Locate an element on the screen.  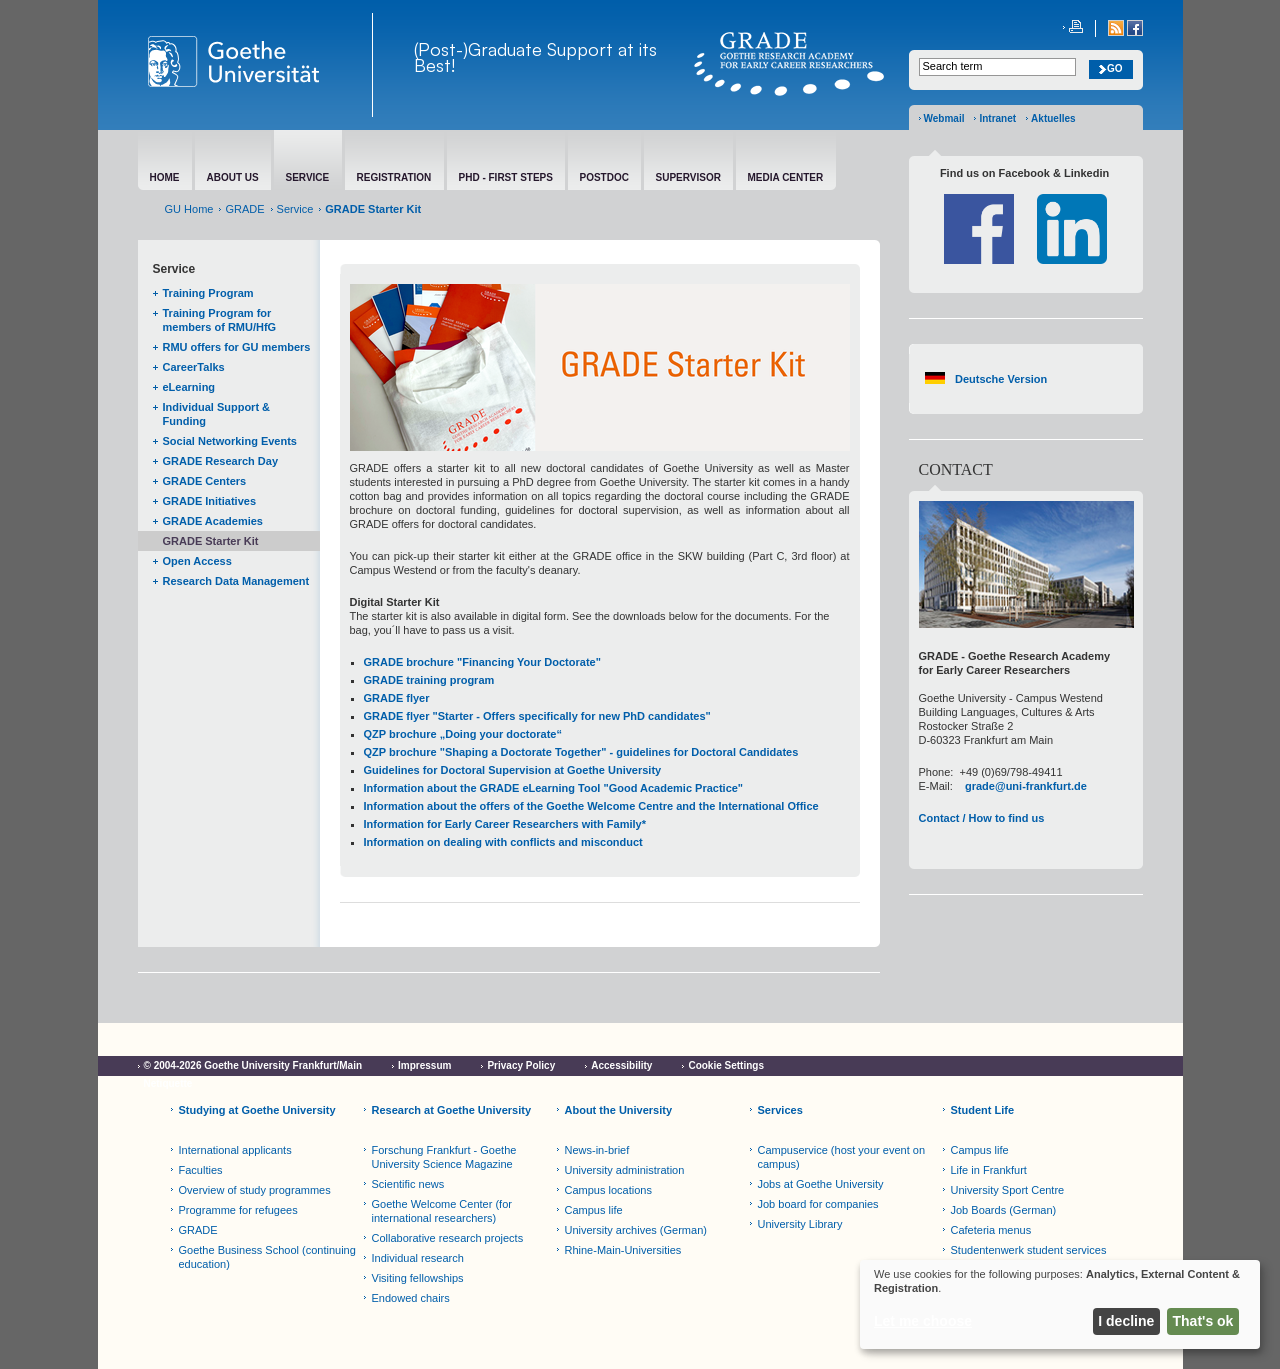
QZP brochure "Shaping a Doctorate Together" - guidelines for Doctoral Candidates is located at coordinates (581, 752).